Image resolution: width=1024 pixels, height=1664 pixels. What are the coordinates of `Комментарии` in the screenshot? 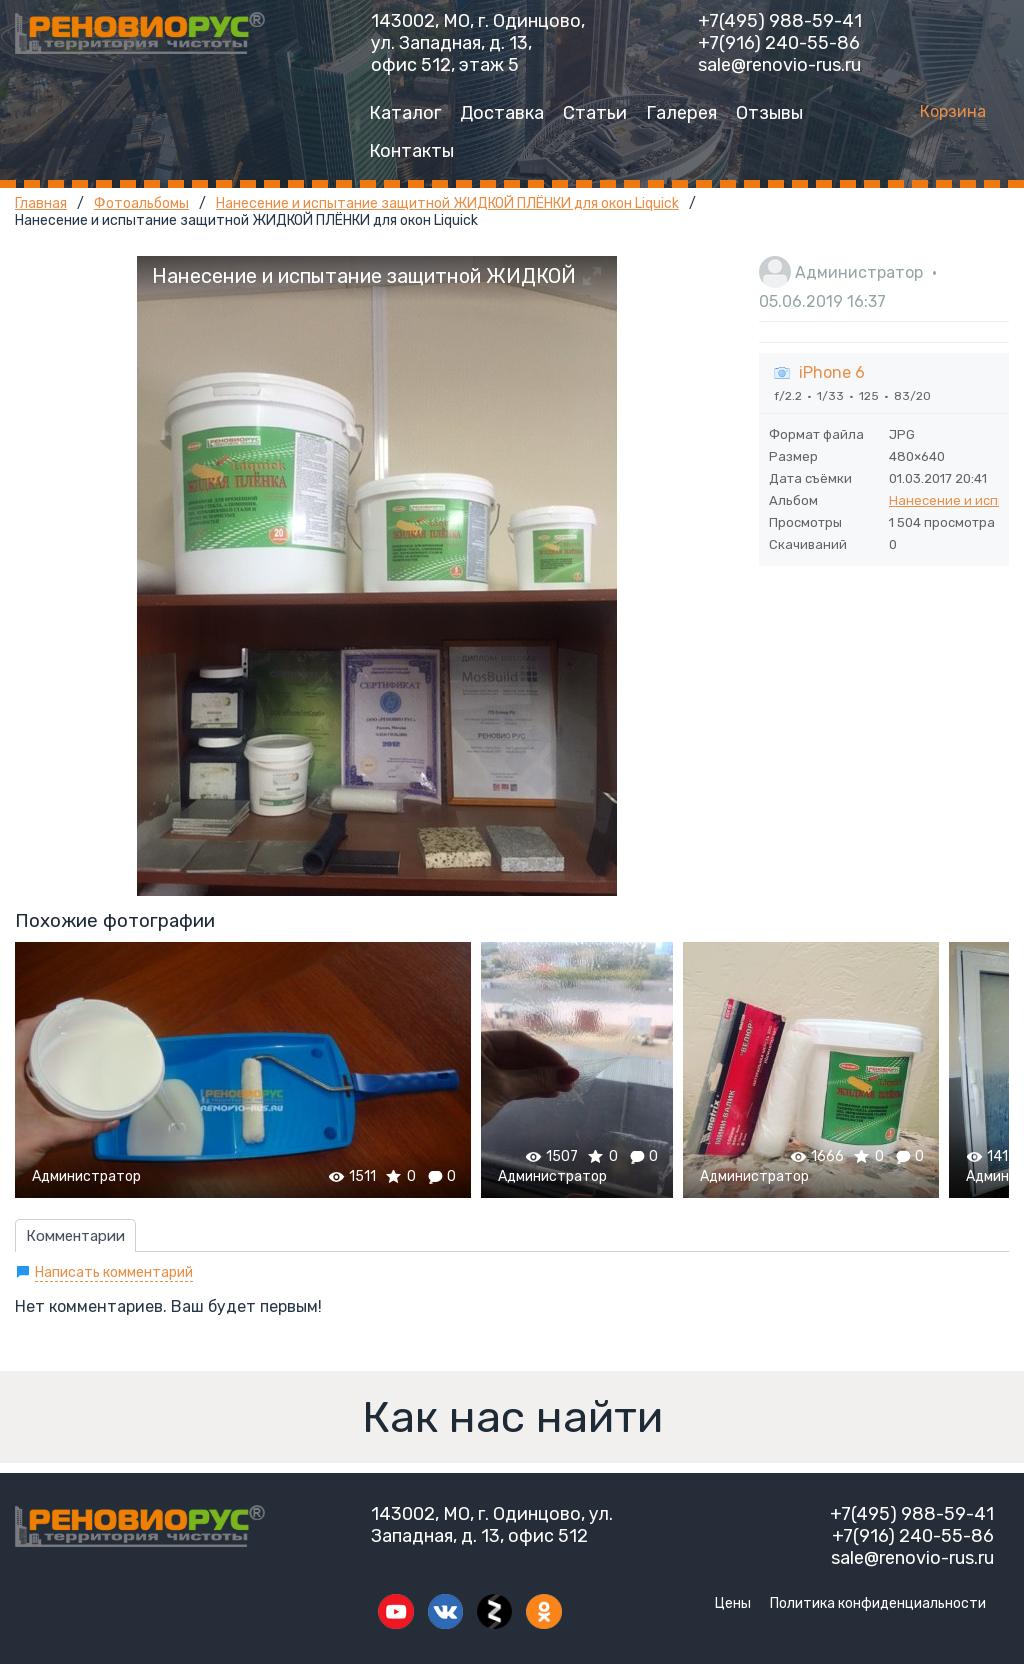 It's located at (75, 1236).